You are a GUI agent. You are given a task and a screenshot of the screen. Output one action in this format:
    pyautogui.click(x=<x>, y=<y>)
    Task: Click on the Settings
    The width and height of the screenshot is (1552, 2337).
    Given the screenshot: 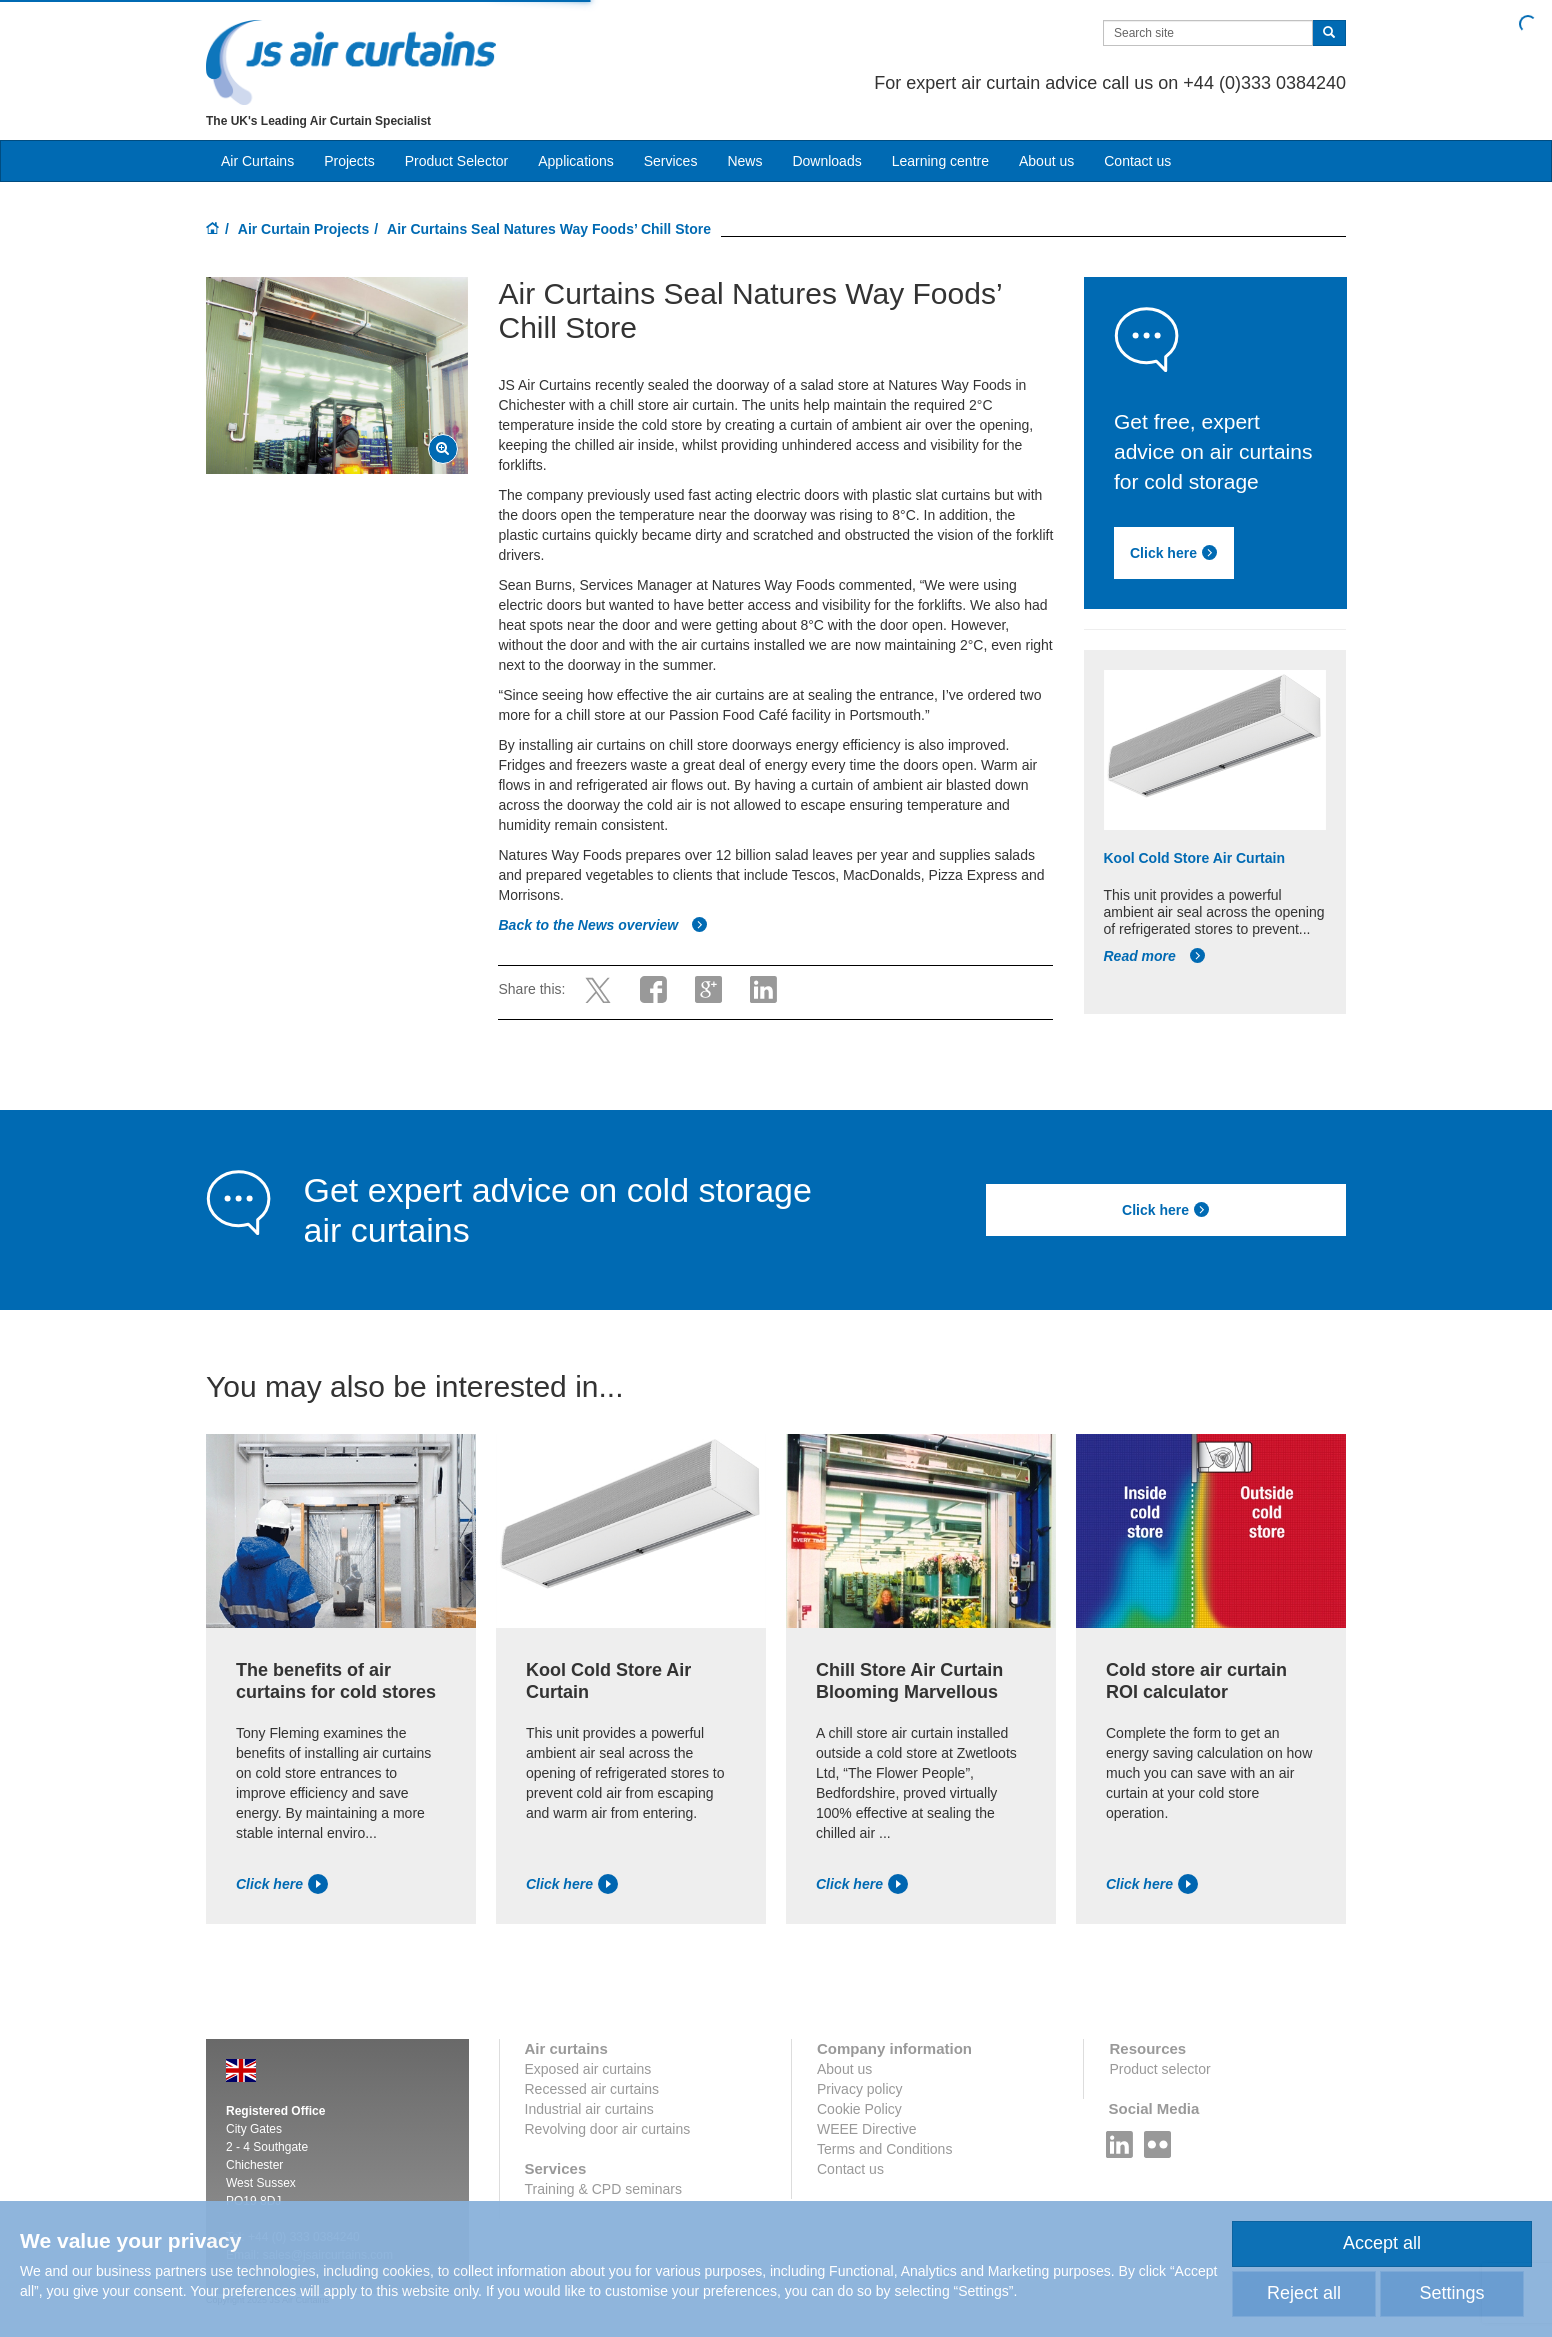 What is the action you would take?
    pyautogui.click(x=1451, y=2293)
    